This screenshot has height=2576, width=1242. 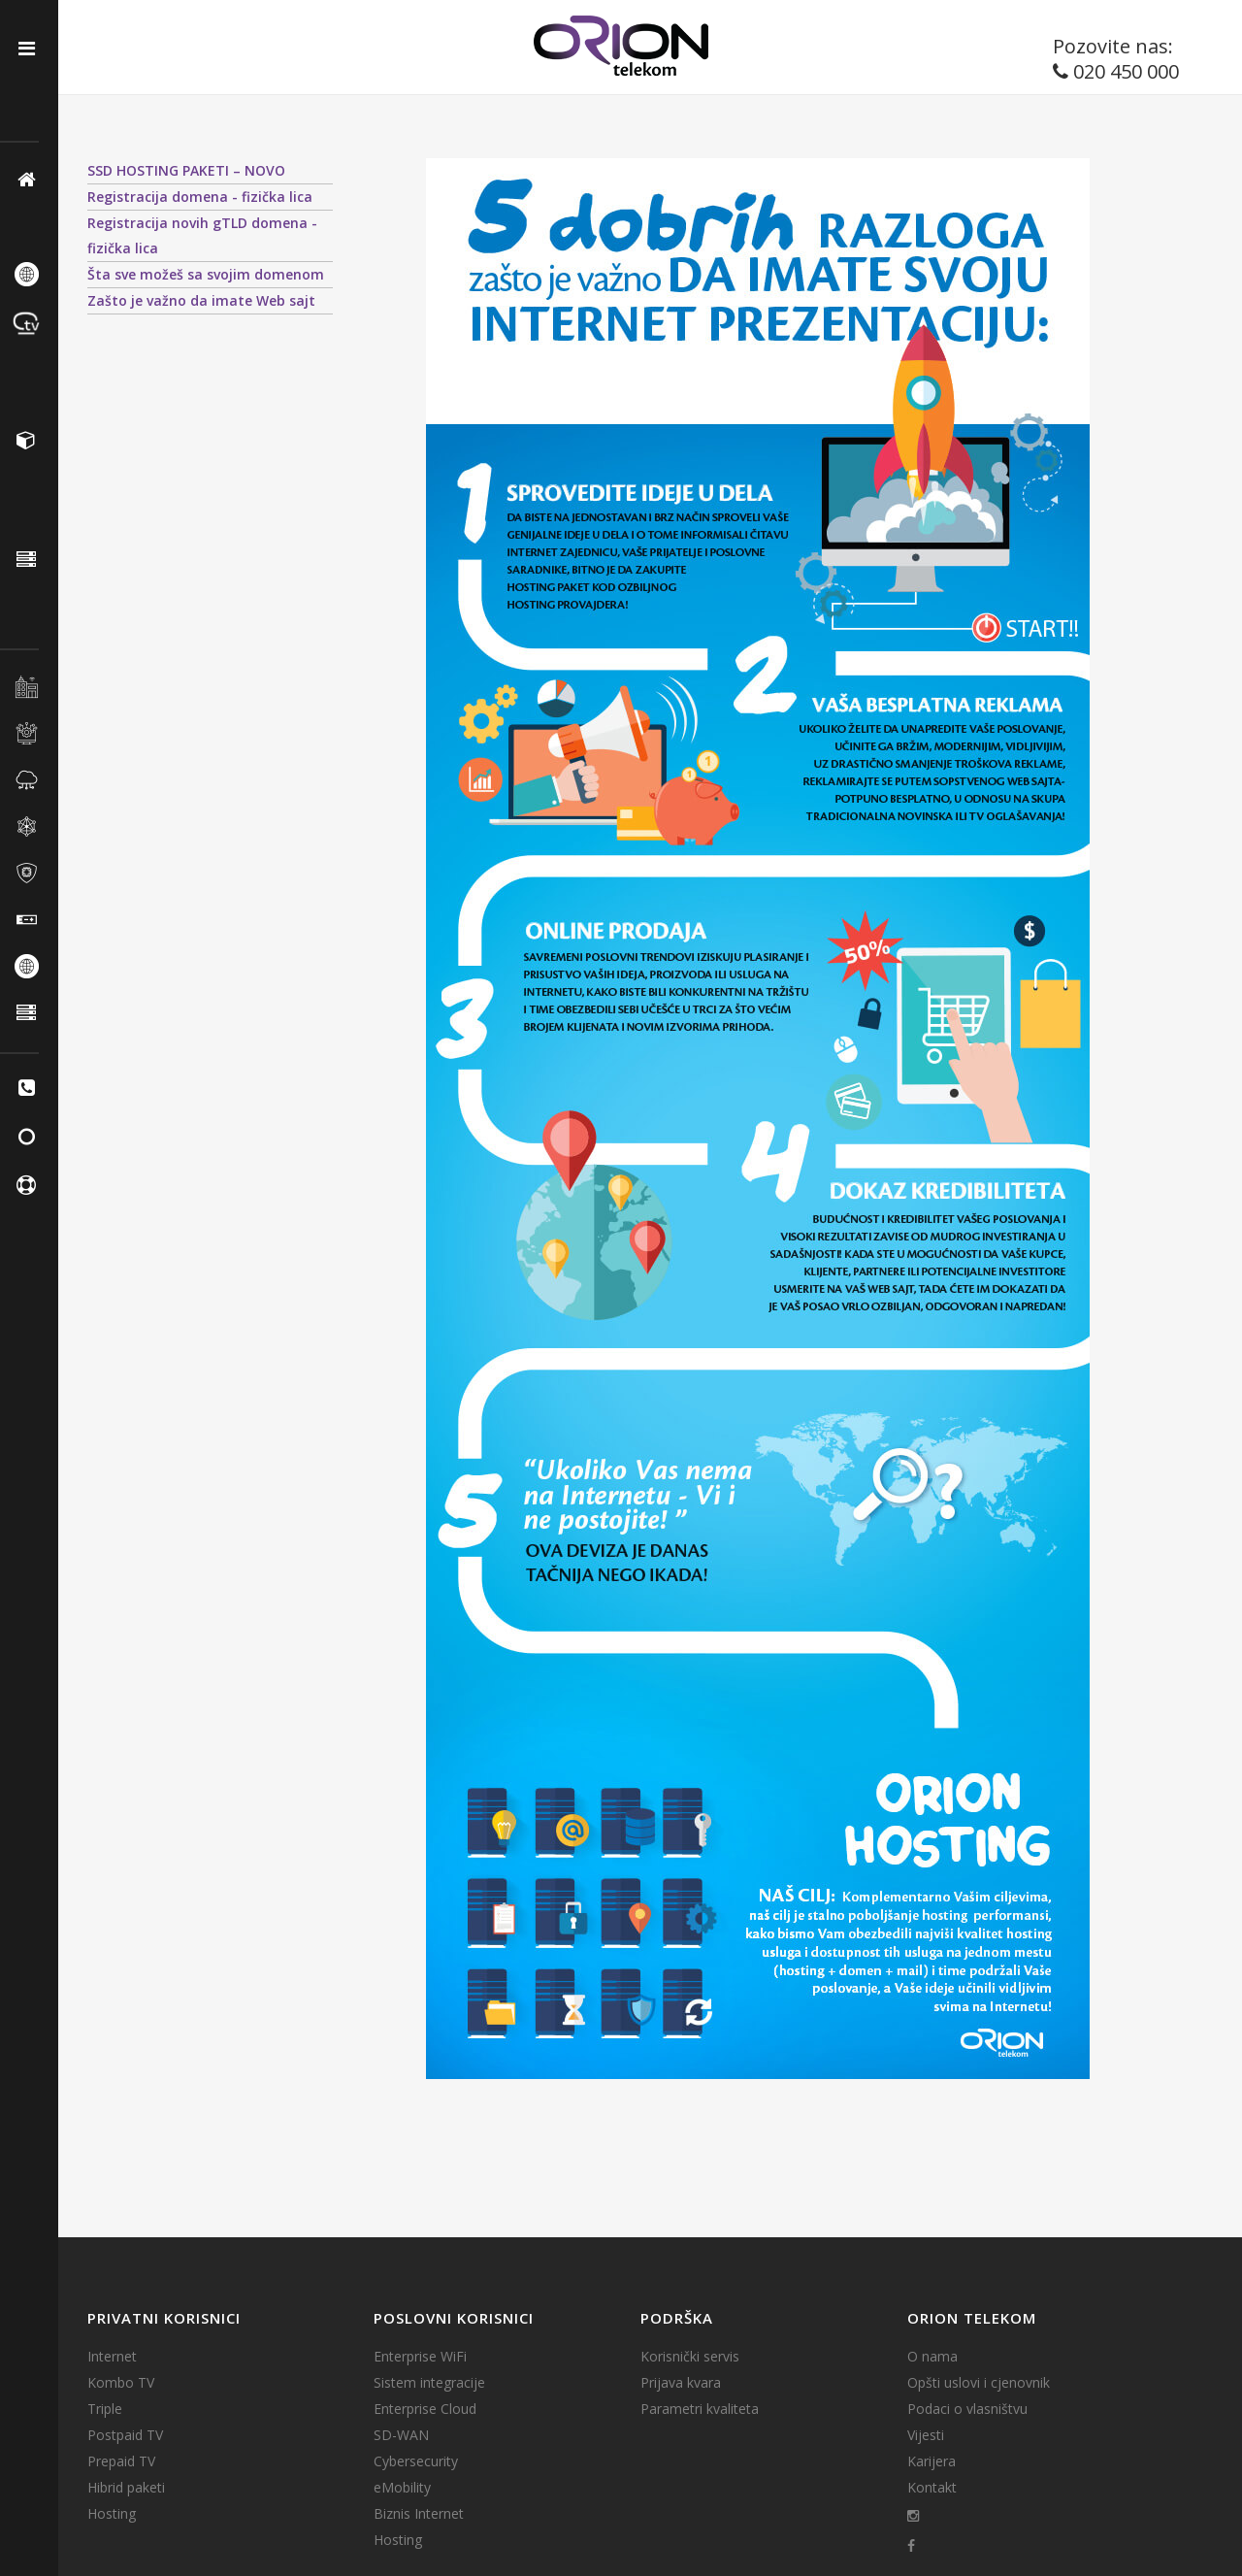 What do you see at coordinates (201, 300) in the screenshot?
I see `Zašto je važno da imate Web sajt` at bounding box center [201, 300].